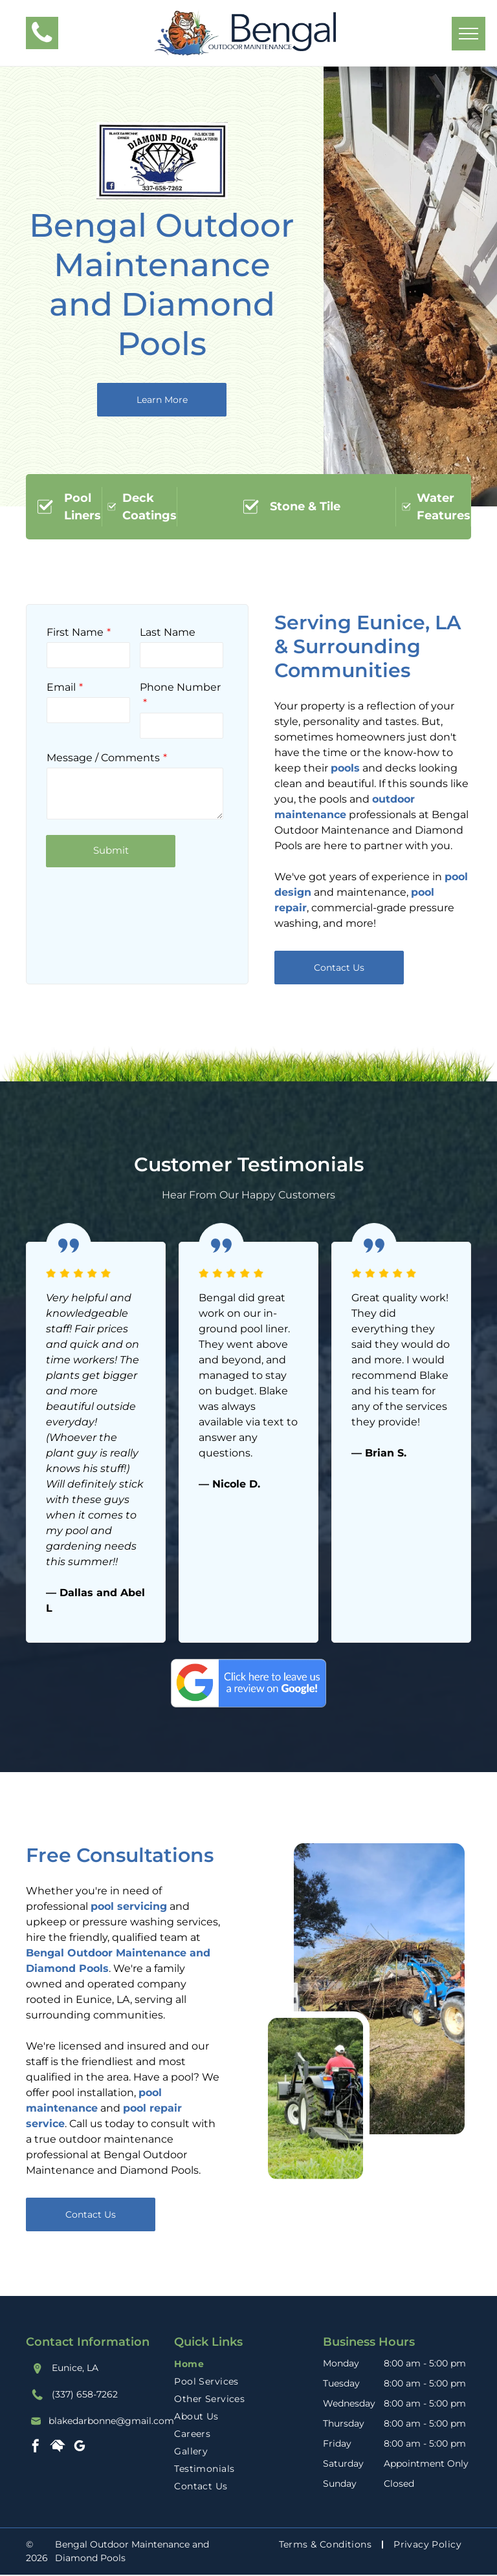 This screenshot has width=497, height=2576. What do you see at coordinates (167, 632) in the screenshot?
I see `Last Name` at bounding box center [167, 632].